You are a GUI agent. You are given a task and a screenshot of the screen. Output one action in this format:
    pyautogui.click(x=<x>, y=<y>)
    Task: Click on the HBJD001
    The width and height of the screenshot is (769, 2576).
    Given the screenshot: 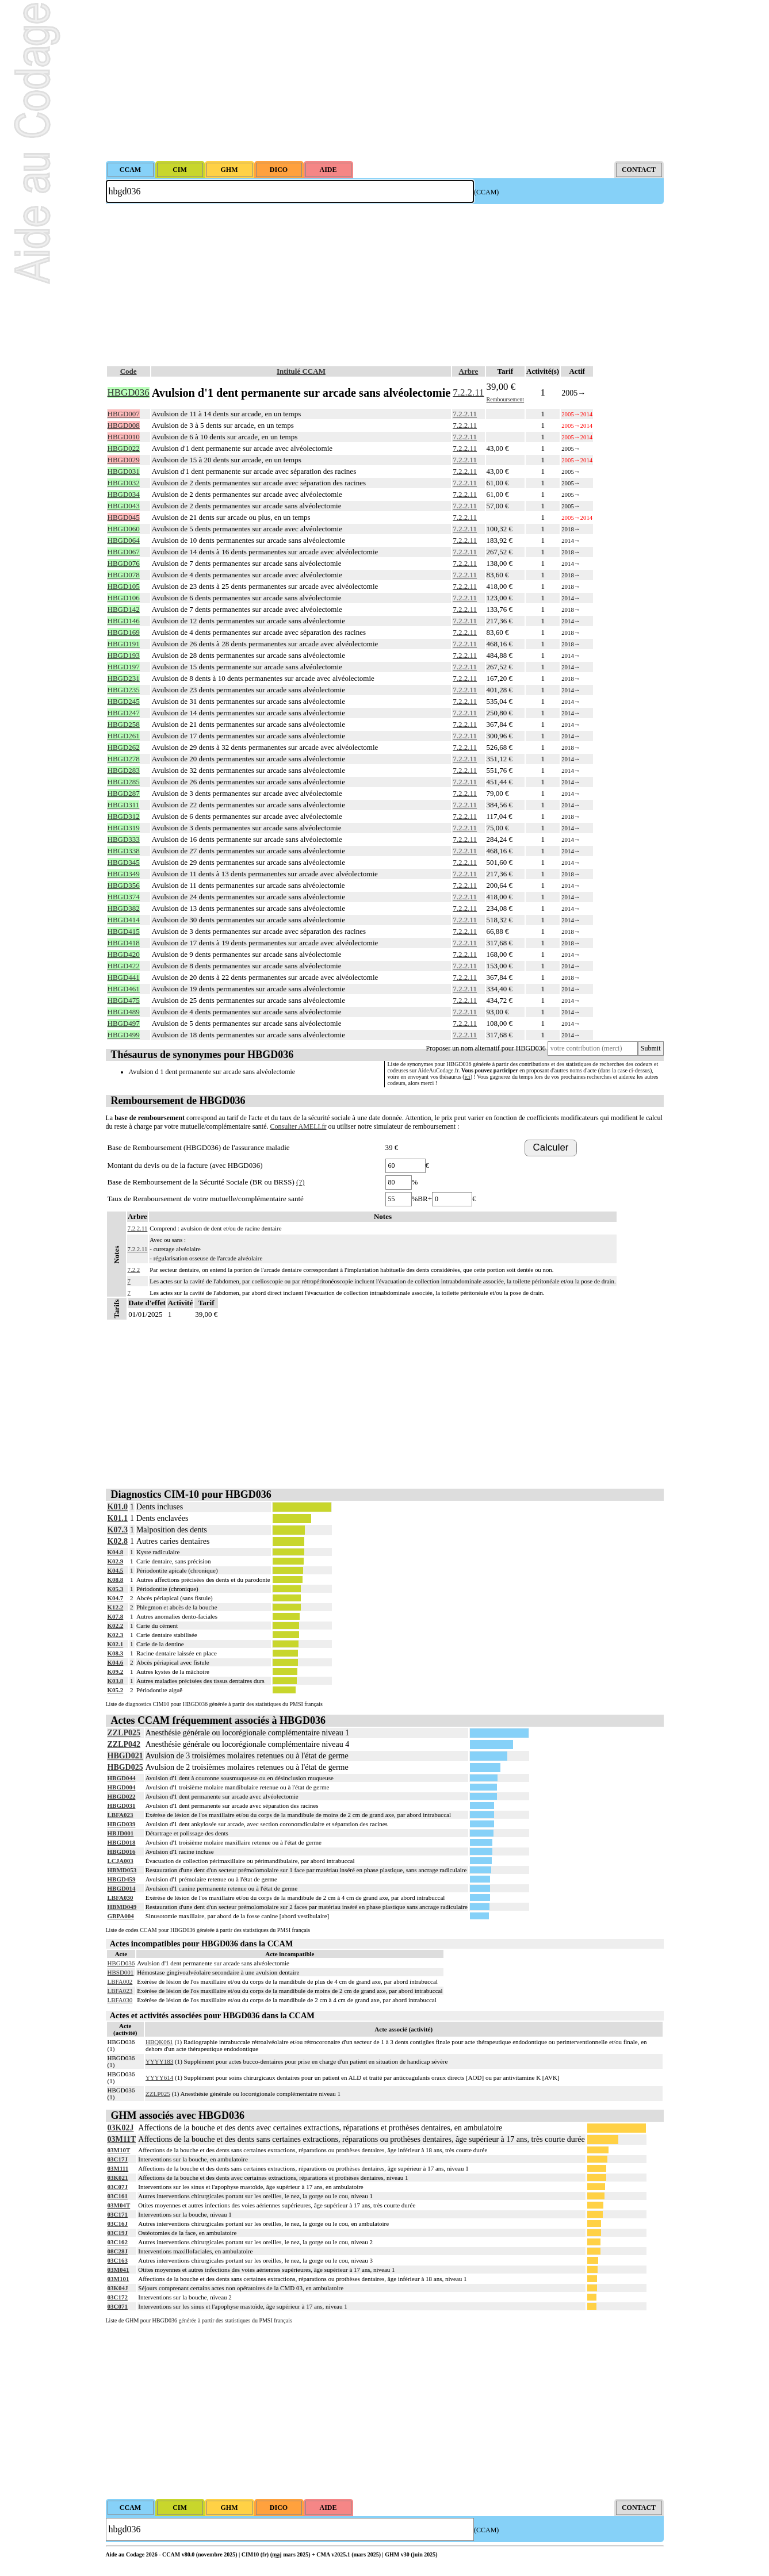 What is the action you would take?
    pyautogui.click(x=121, y=1833)
    